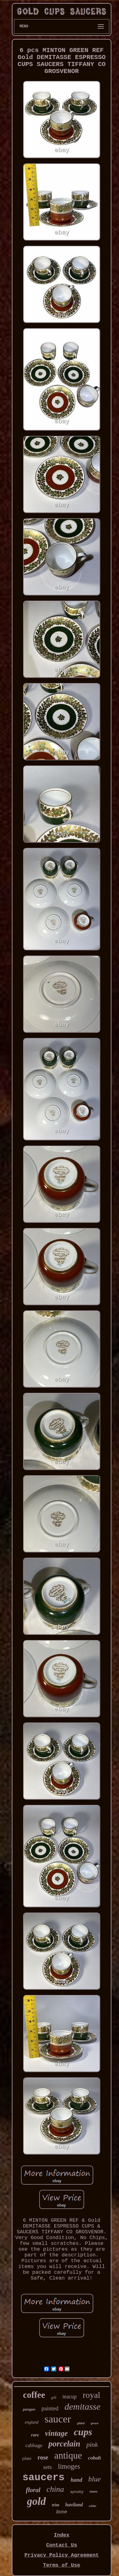 The width and height of the screenshot is (119, 2576). I want to click on sets, so click(47, 2467).